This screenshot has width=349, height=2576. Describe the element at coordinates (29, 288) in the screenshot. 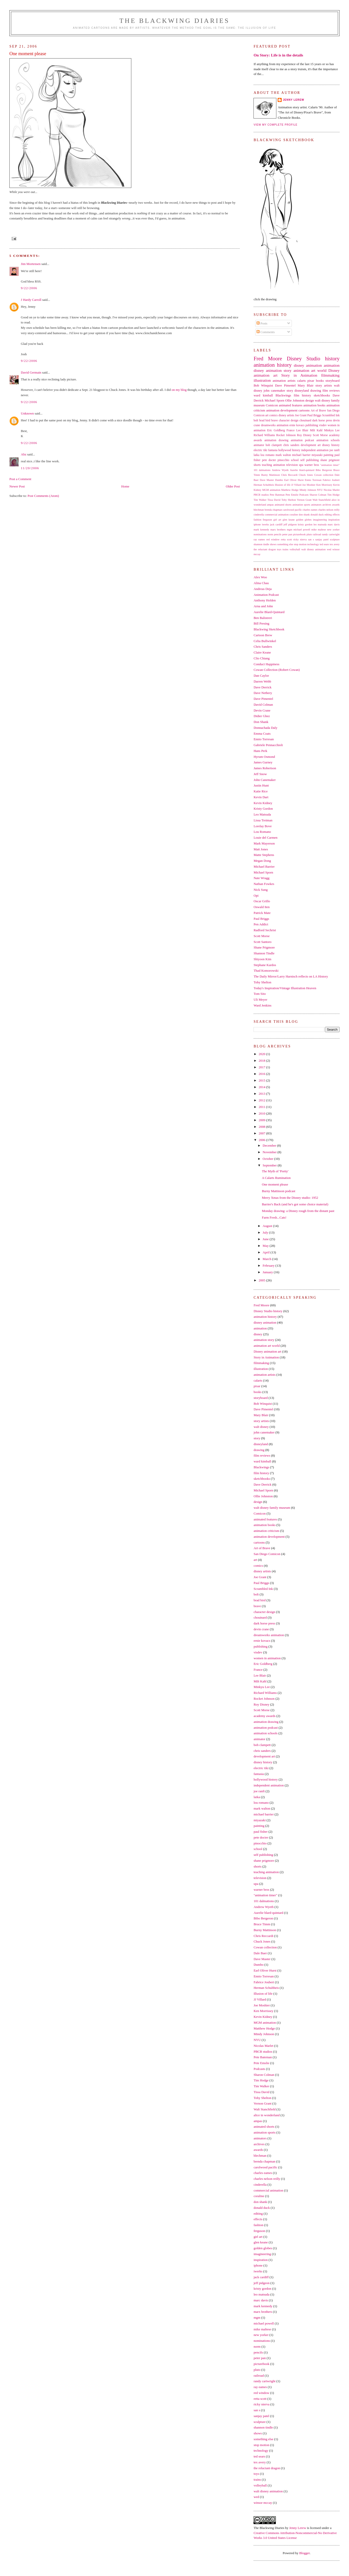

I see `9/22/2006` at that location.